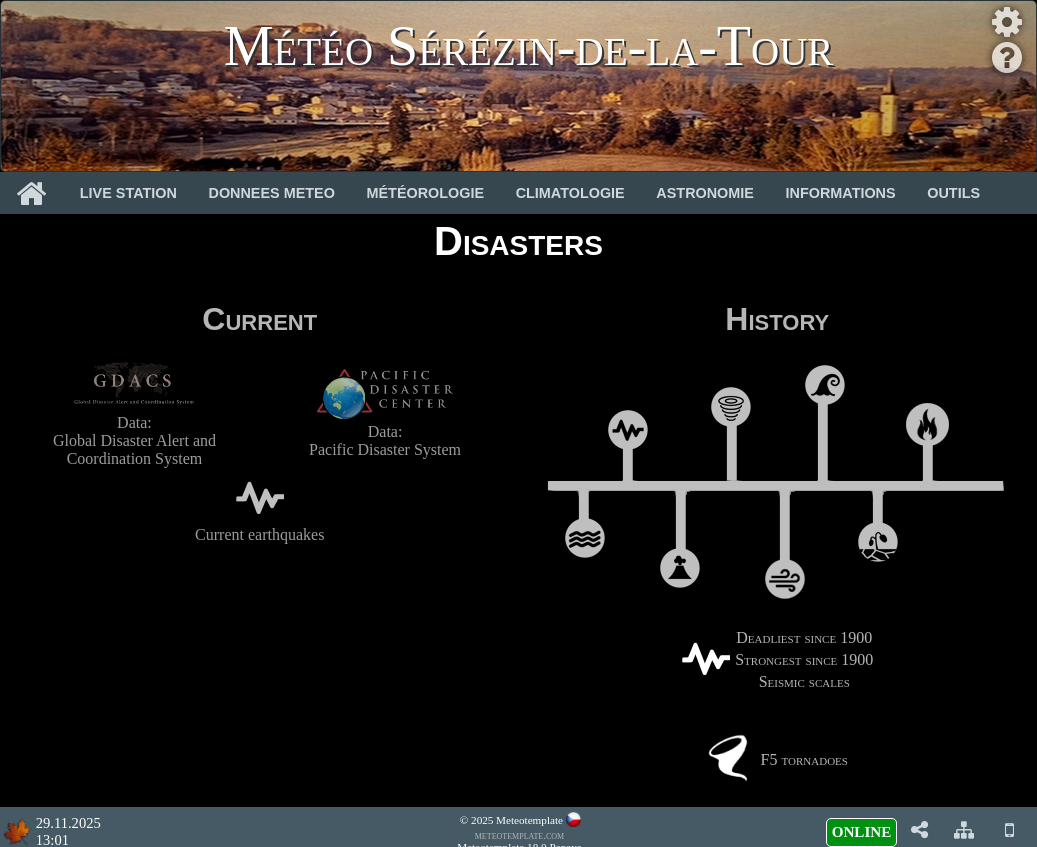 This screenshot has height=847, width=1037. What do you see at coordinates (804, 659) in the screenshot?
I see `Strongest since 1900` at bounding box center [804, 659].